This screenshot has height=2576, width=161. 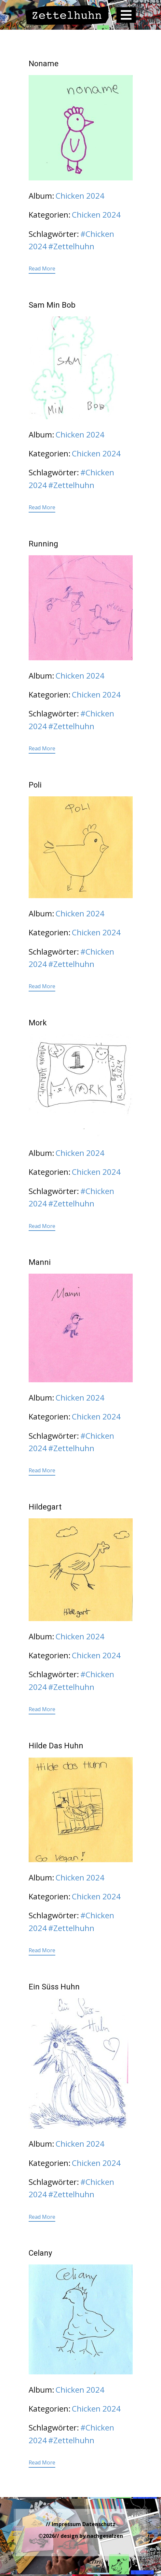 What do you see at coordinates (54, 1986) in the screenshot?
I see `Ein Süss Huhn` at bounding box center [54, 1986].